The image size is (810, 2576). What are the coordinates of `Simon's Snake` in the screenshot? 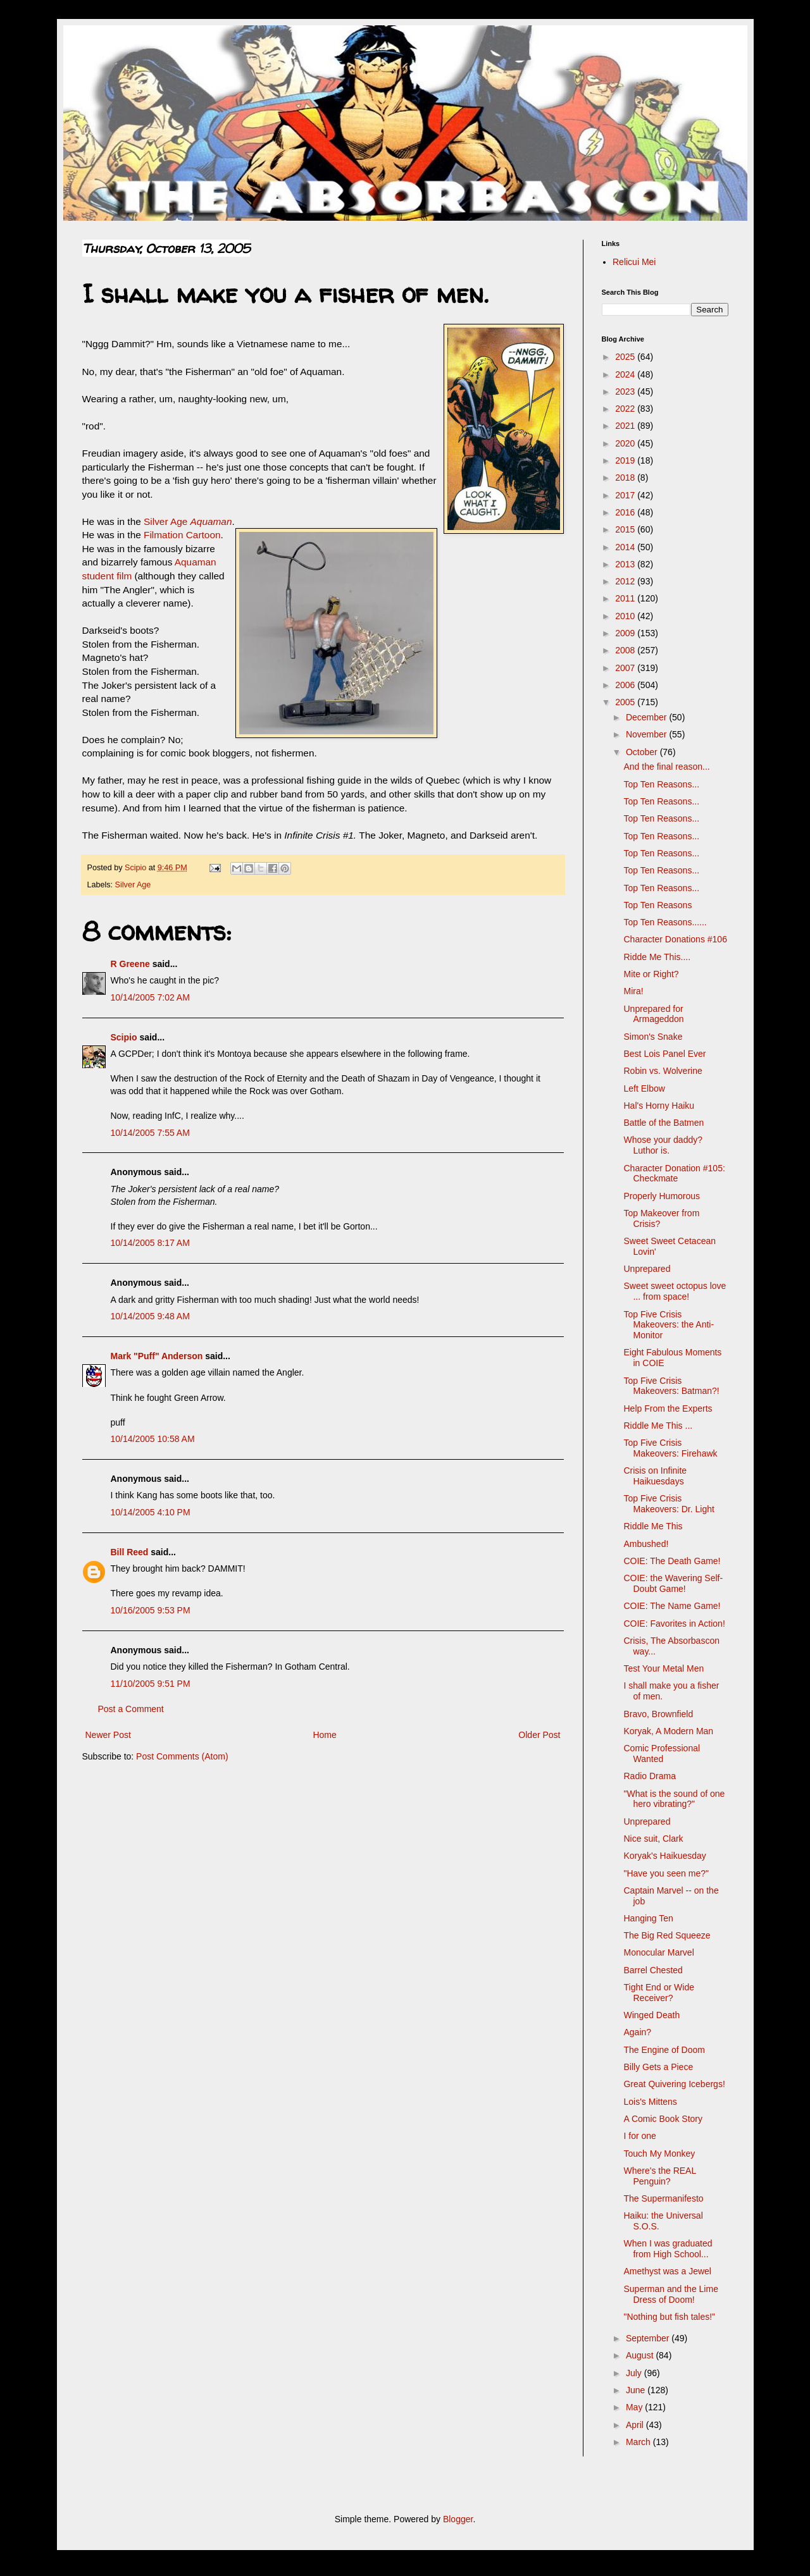 It's located at (652, 1037).